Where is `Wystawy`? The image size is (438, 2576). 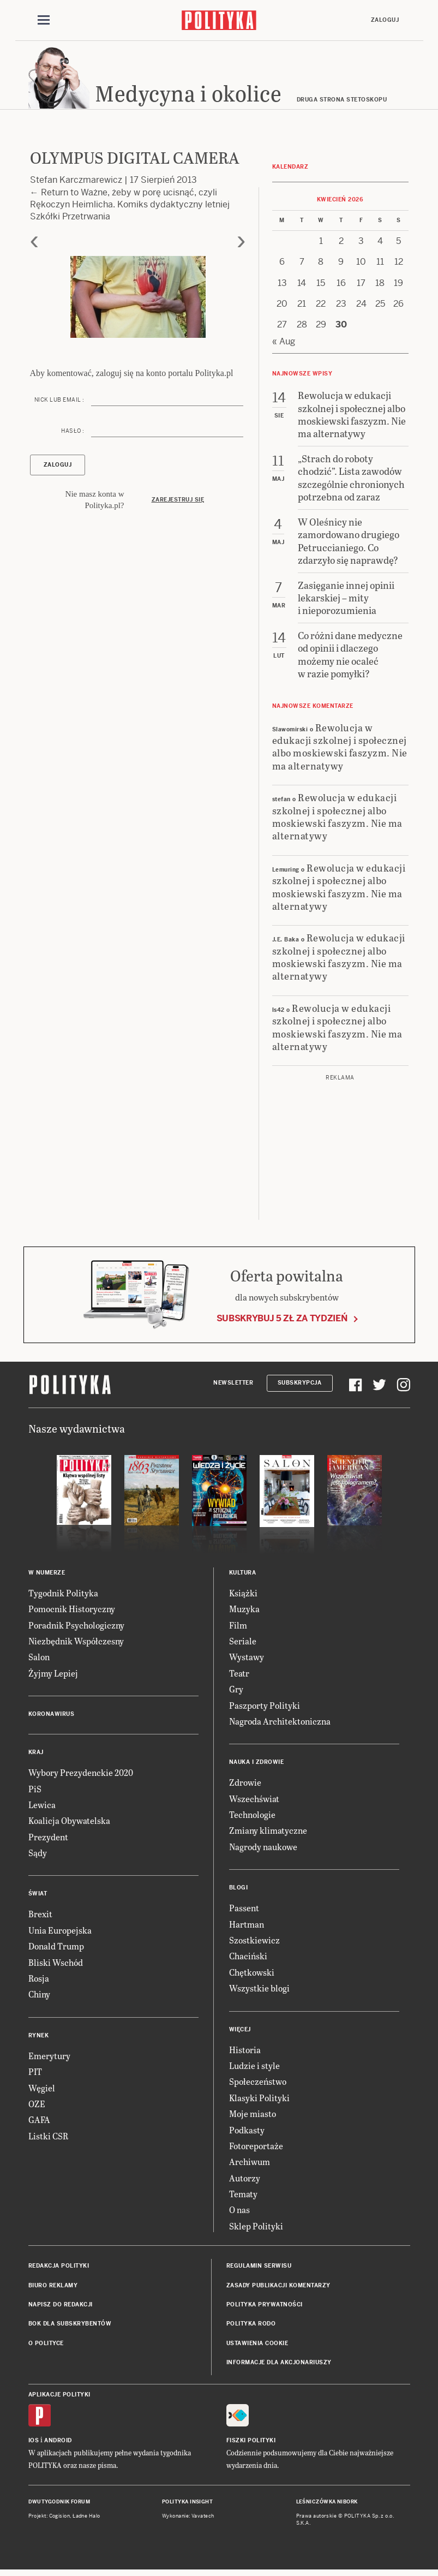
Wystawy is located at coordinates (246, 1660).